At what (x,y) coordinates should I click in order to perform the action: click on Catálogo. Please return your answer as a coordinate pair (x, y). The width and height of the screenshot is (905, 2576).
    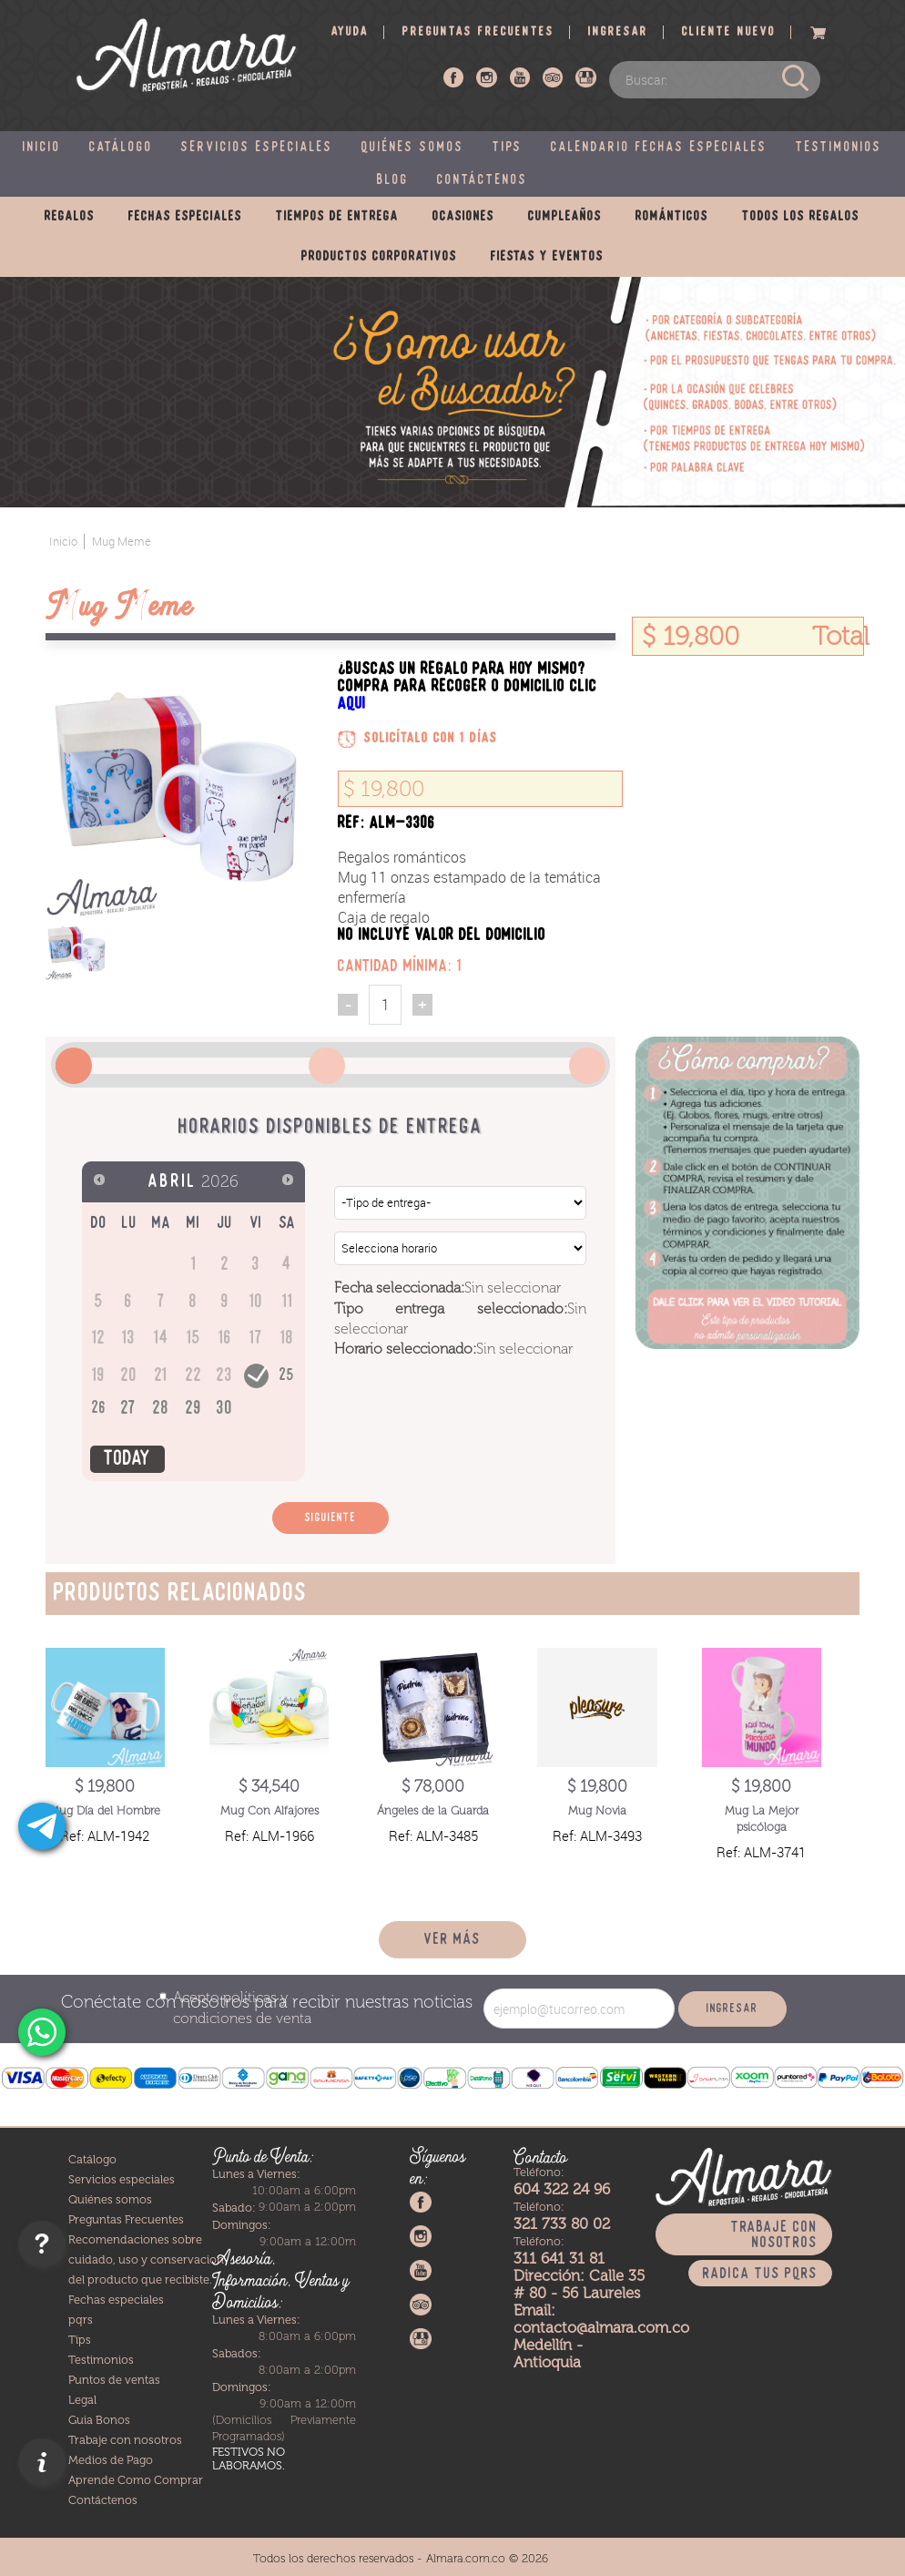
    Looking at the image, I should click on (121, 147).